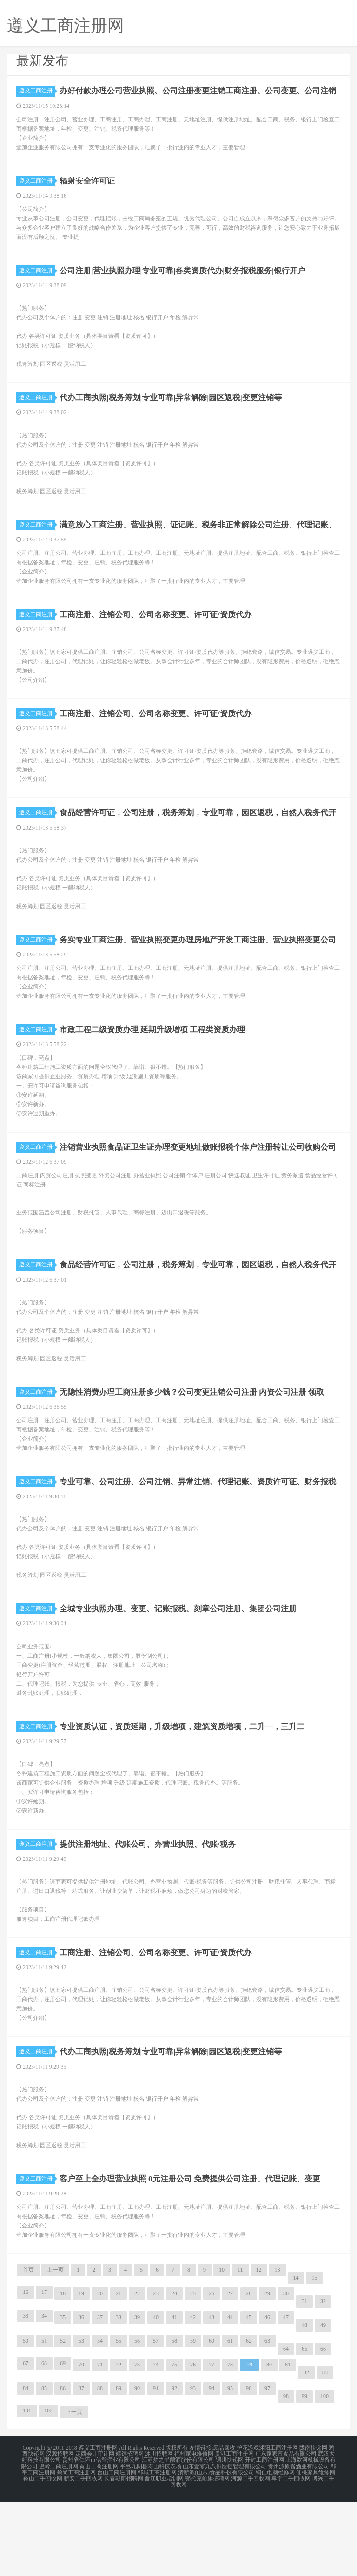  What do you see at coordinates (211, 2371) in the screenshot?
I see `26` at bounding box center [211, 2371].